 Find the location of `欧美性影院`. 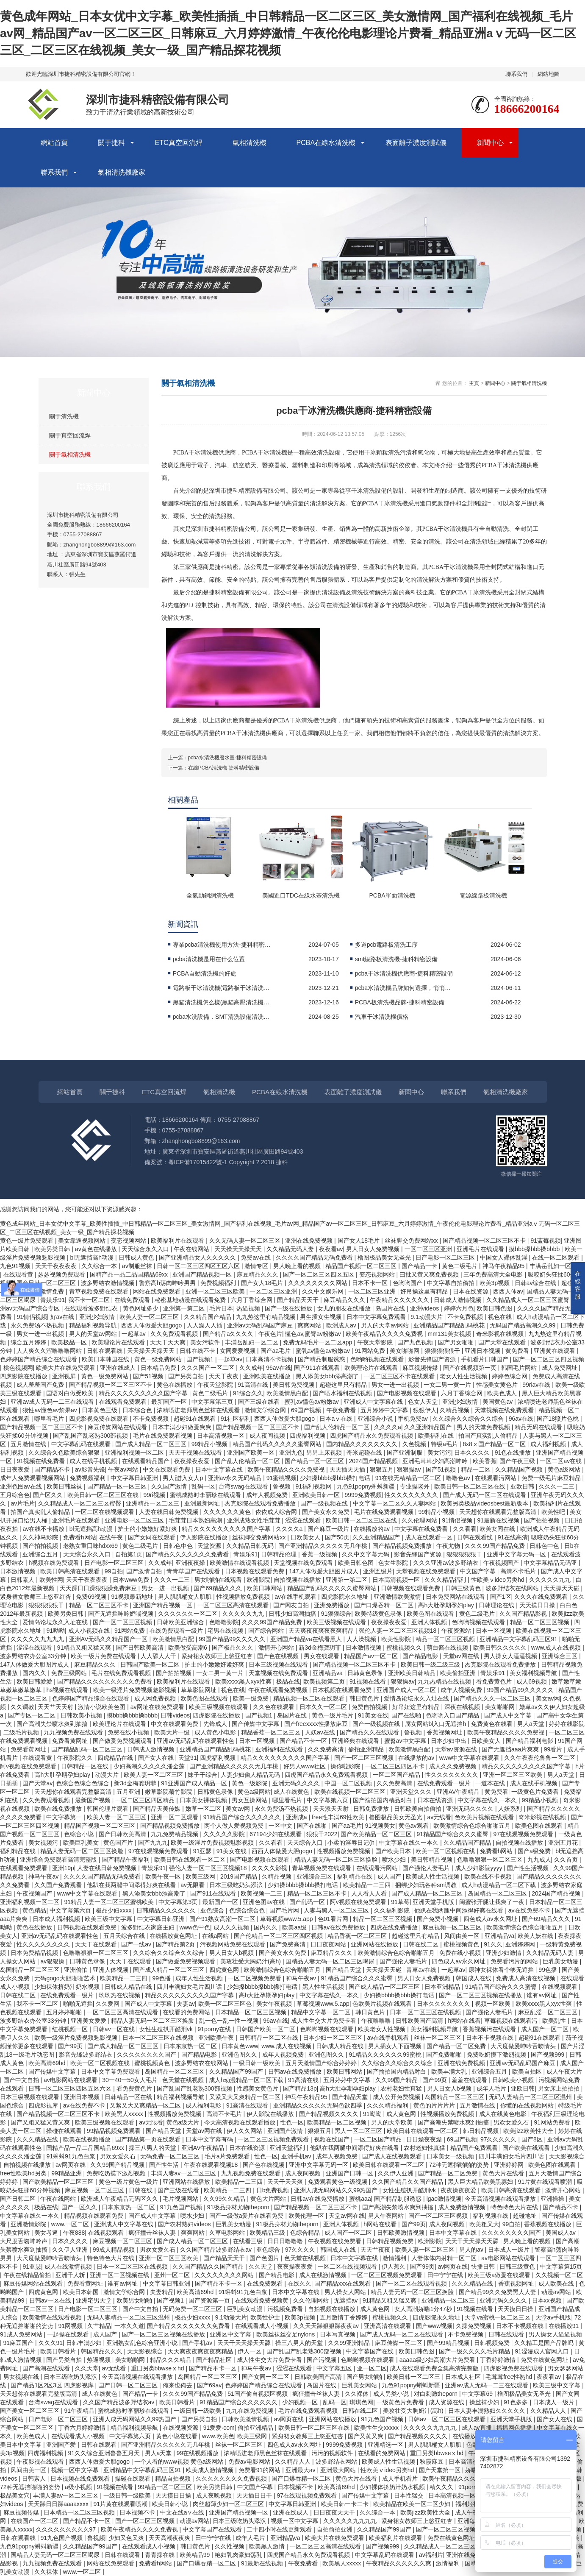

欧美性影院 is located at coordinates (397, 1639).